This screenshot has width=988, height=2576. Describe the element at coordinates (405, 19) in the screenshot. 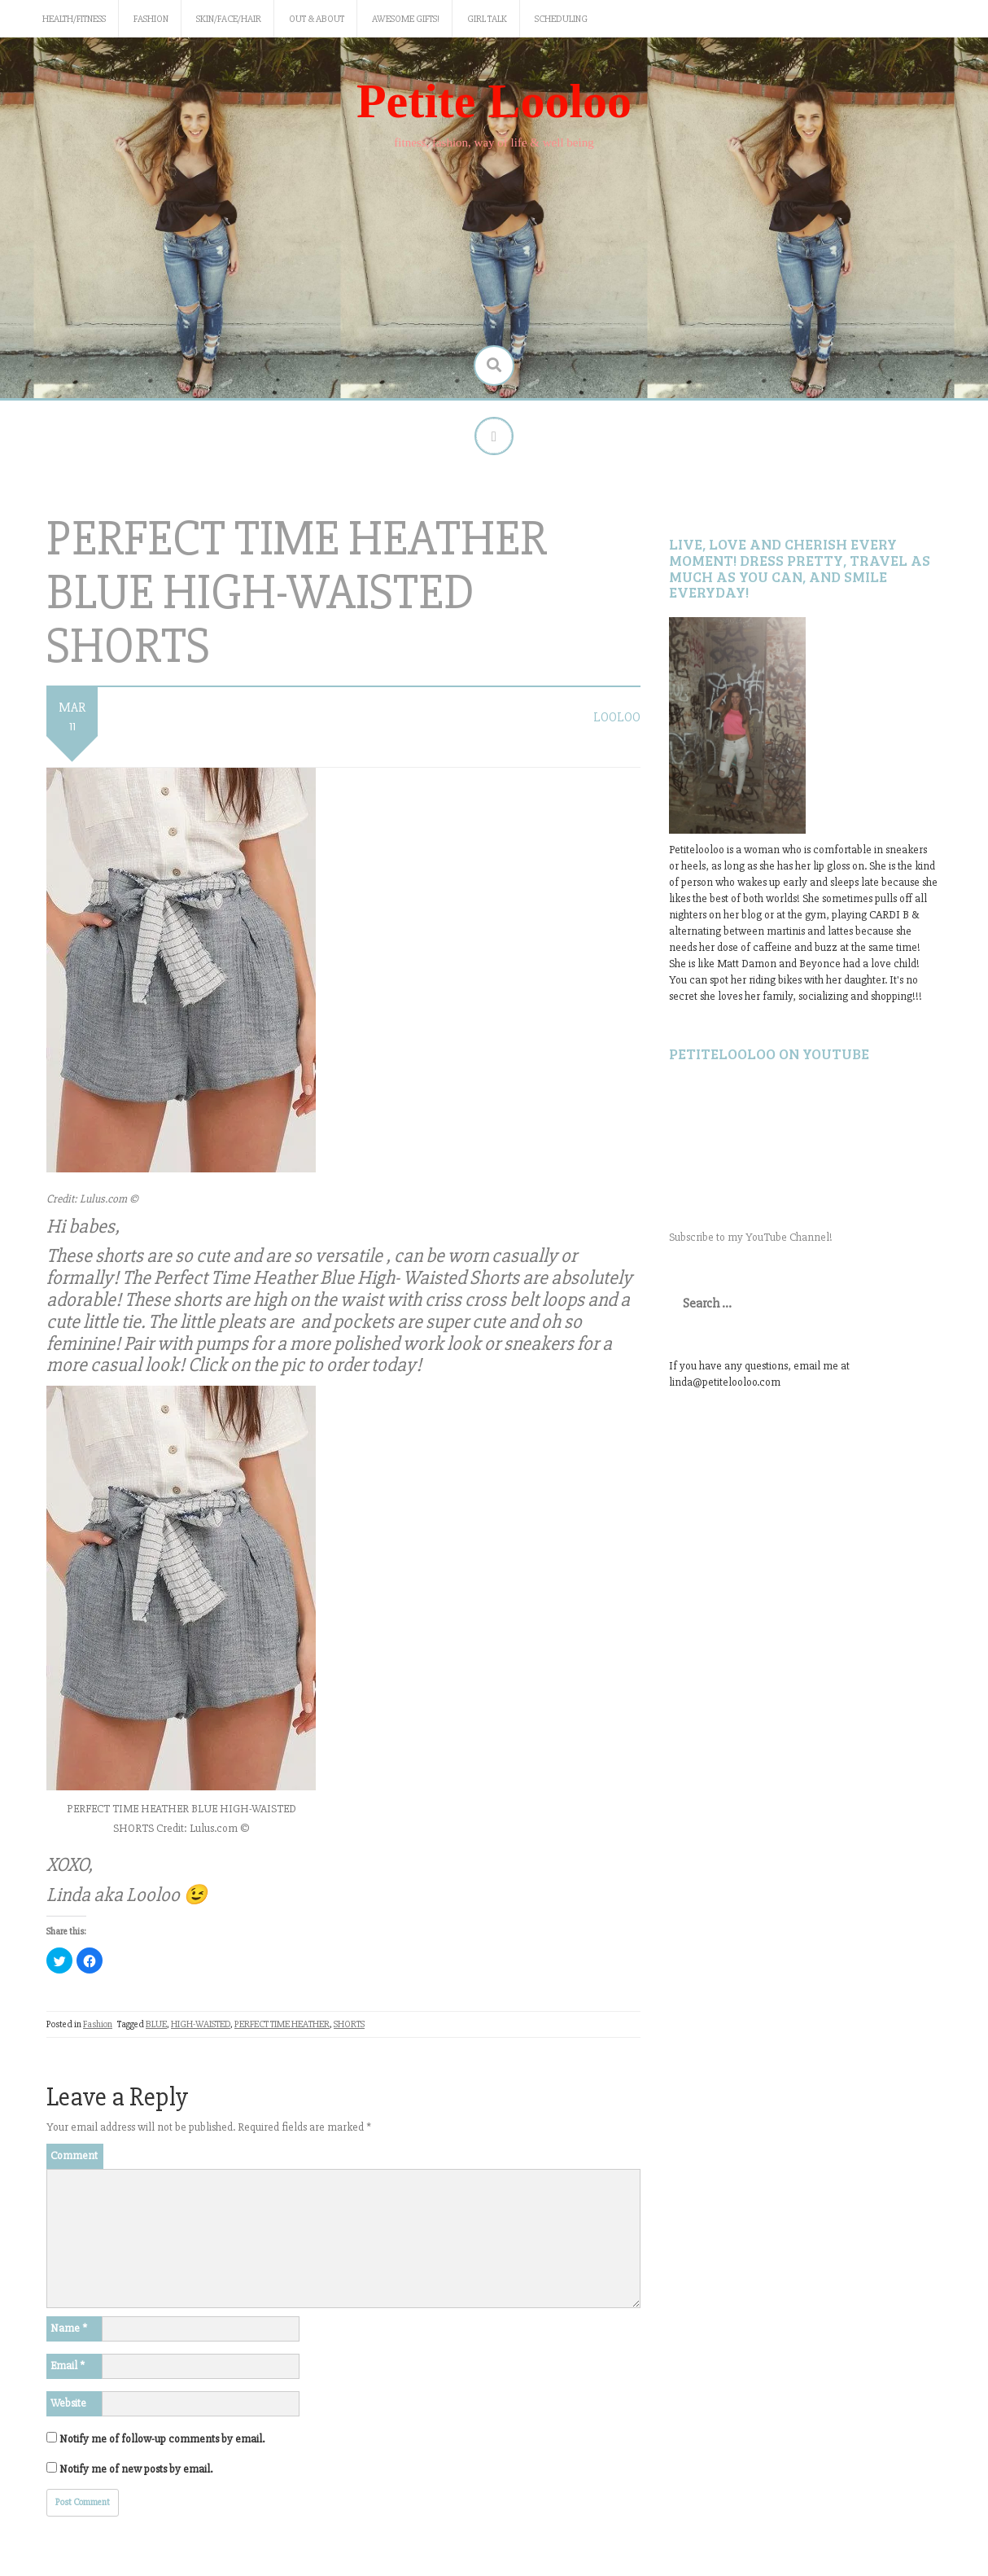

I see `Awesome gifts!` at that location.